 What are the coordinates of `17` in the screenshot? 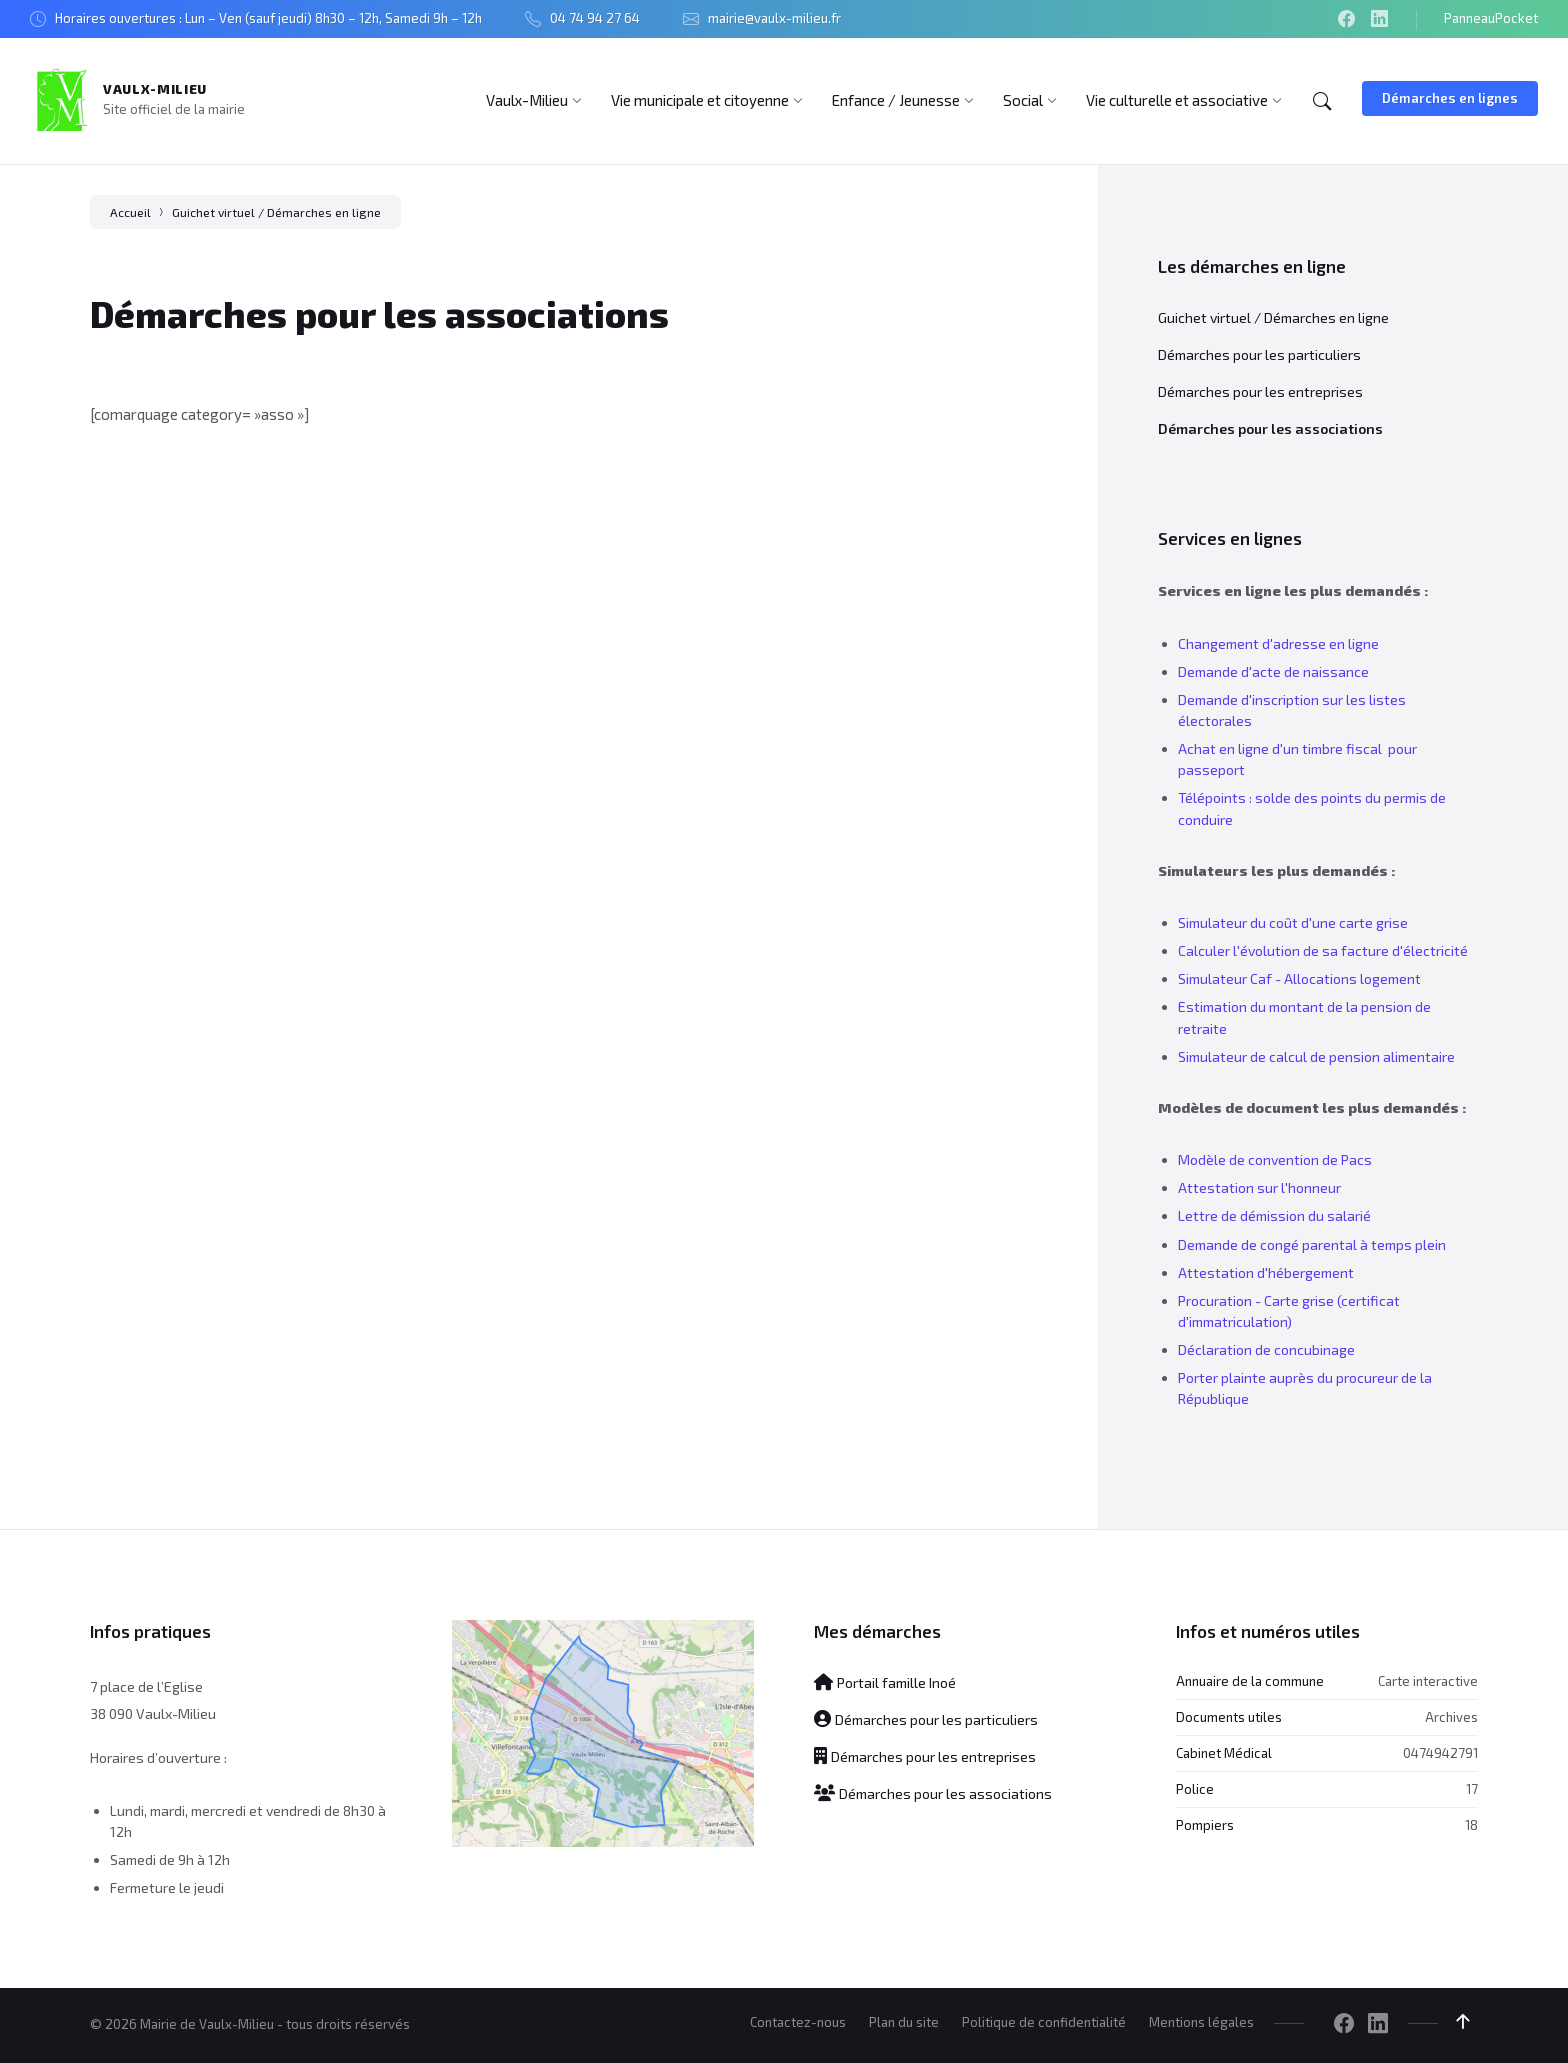 It's located at (1472, 1789).